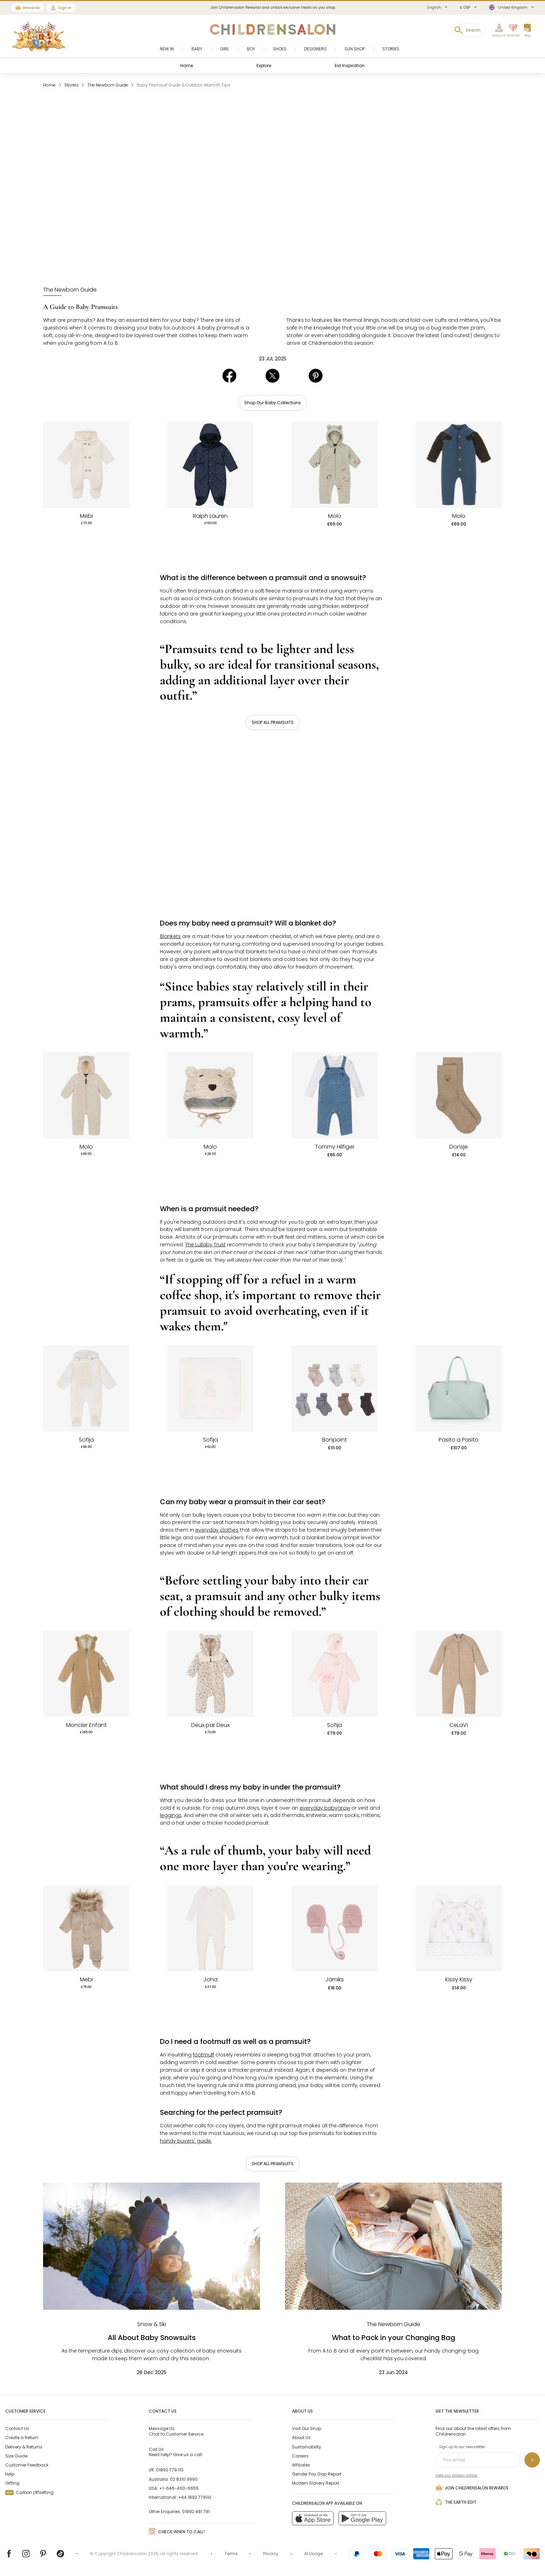  What do you see at coordinates (152, 2337) in the screenshot?
I see `All About Baby Snowsuits` at bounding box center [152, 2337].